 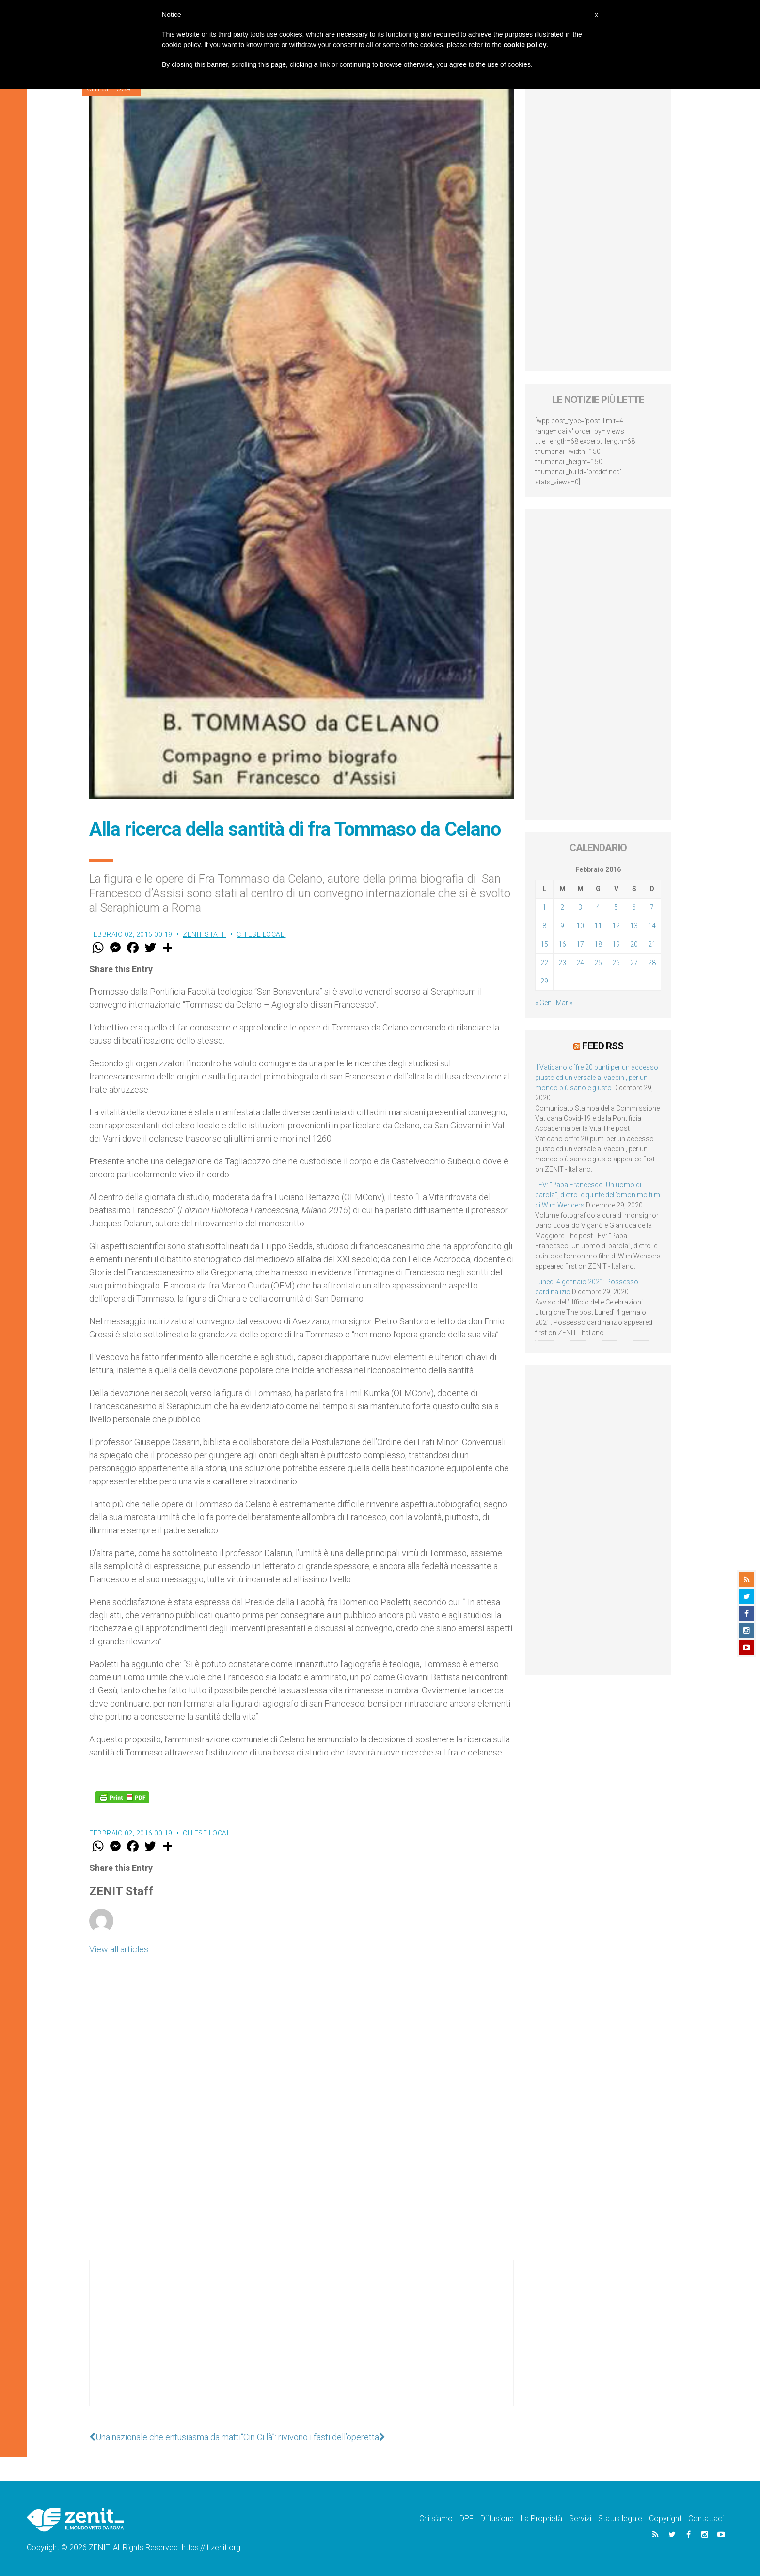 What do you see at coordinates (562, 907) in the screenshot?
I see `2 [Articoli pubblicati in 2 February 2016]` at bounding box center [562, 907].